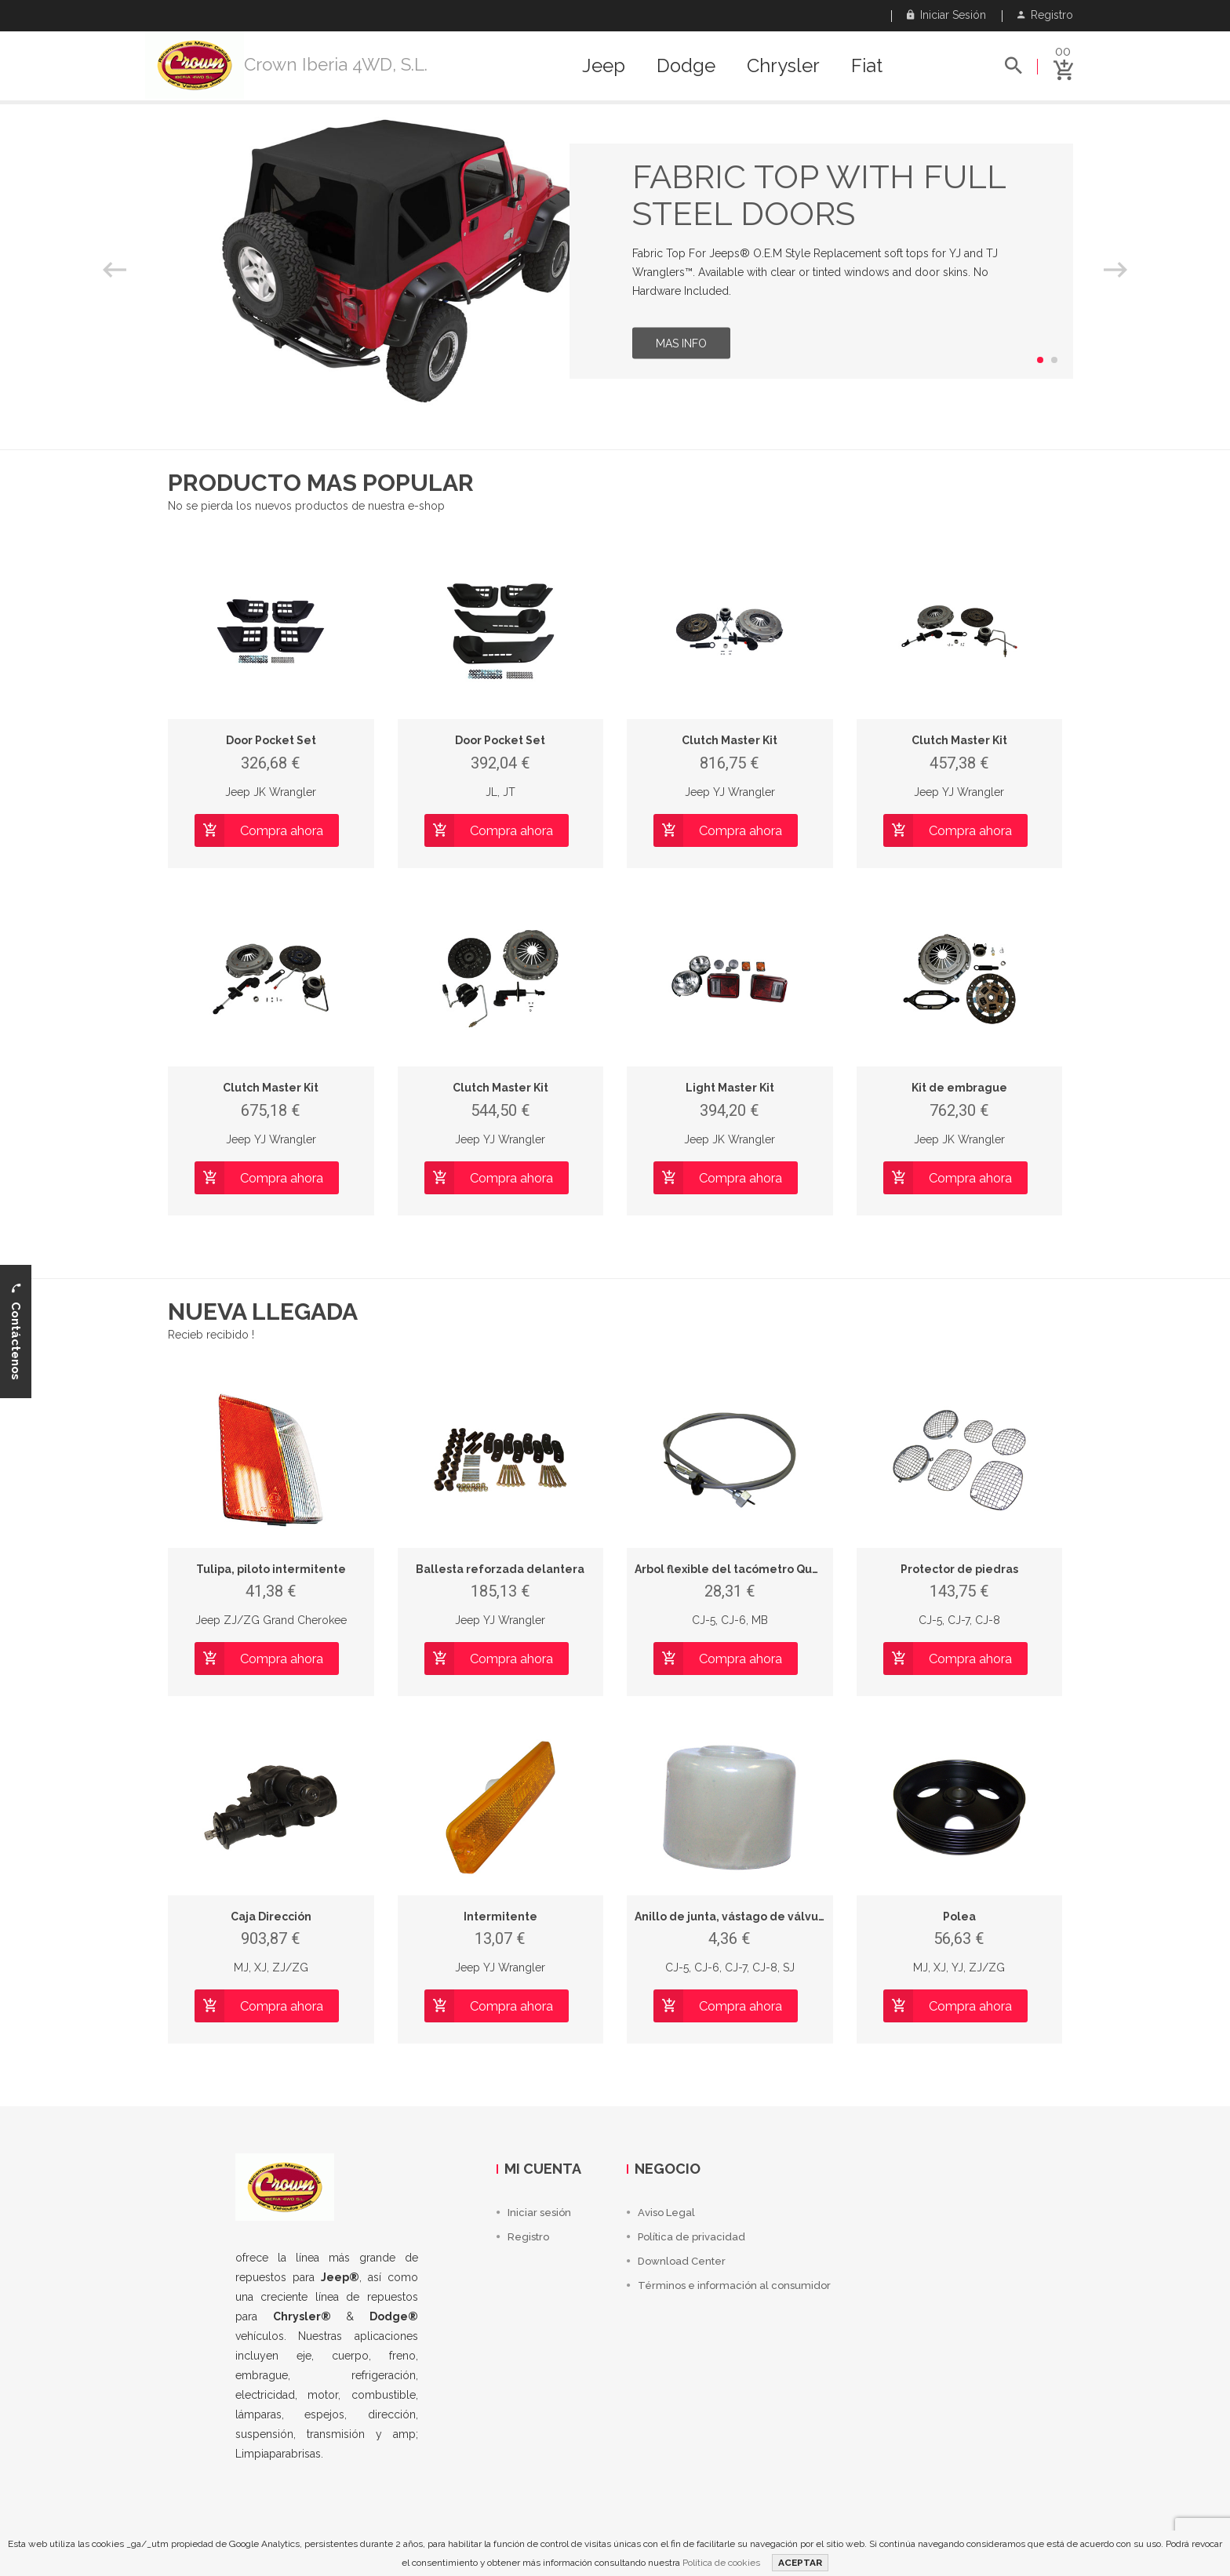 Image resolution: width=1230 pixels, height=2576 pixels. Describe the element at coordinates (1045, 15) in the screenshot. I see `Registro` at that location.